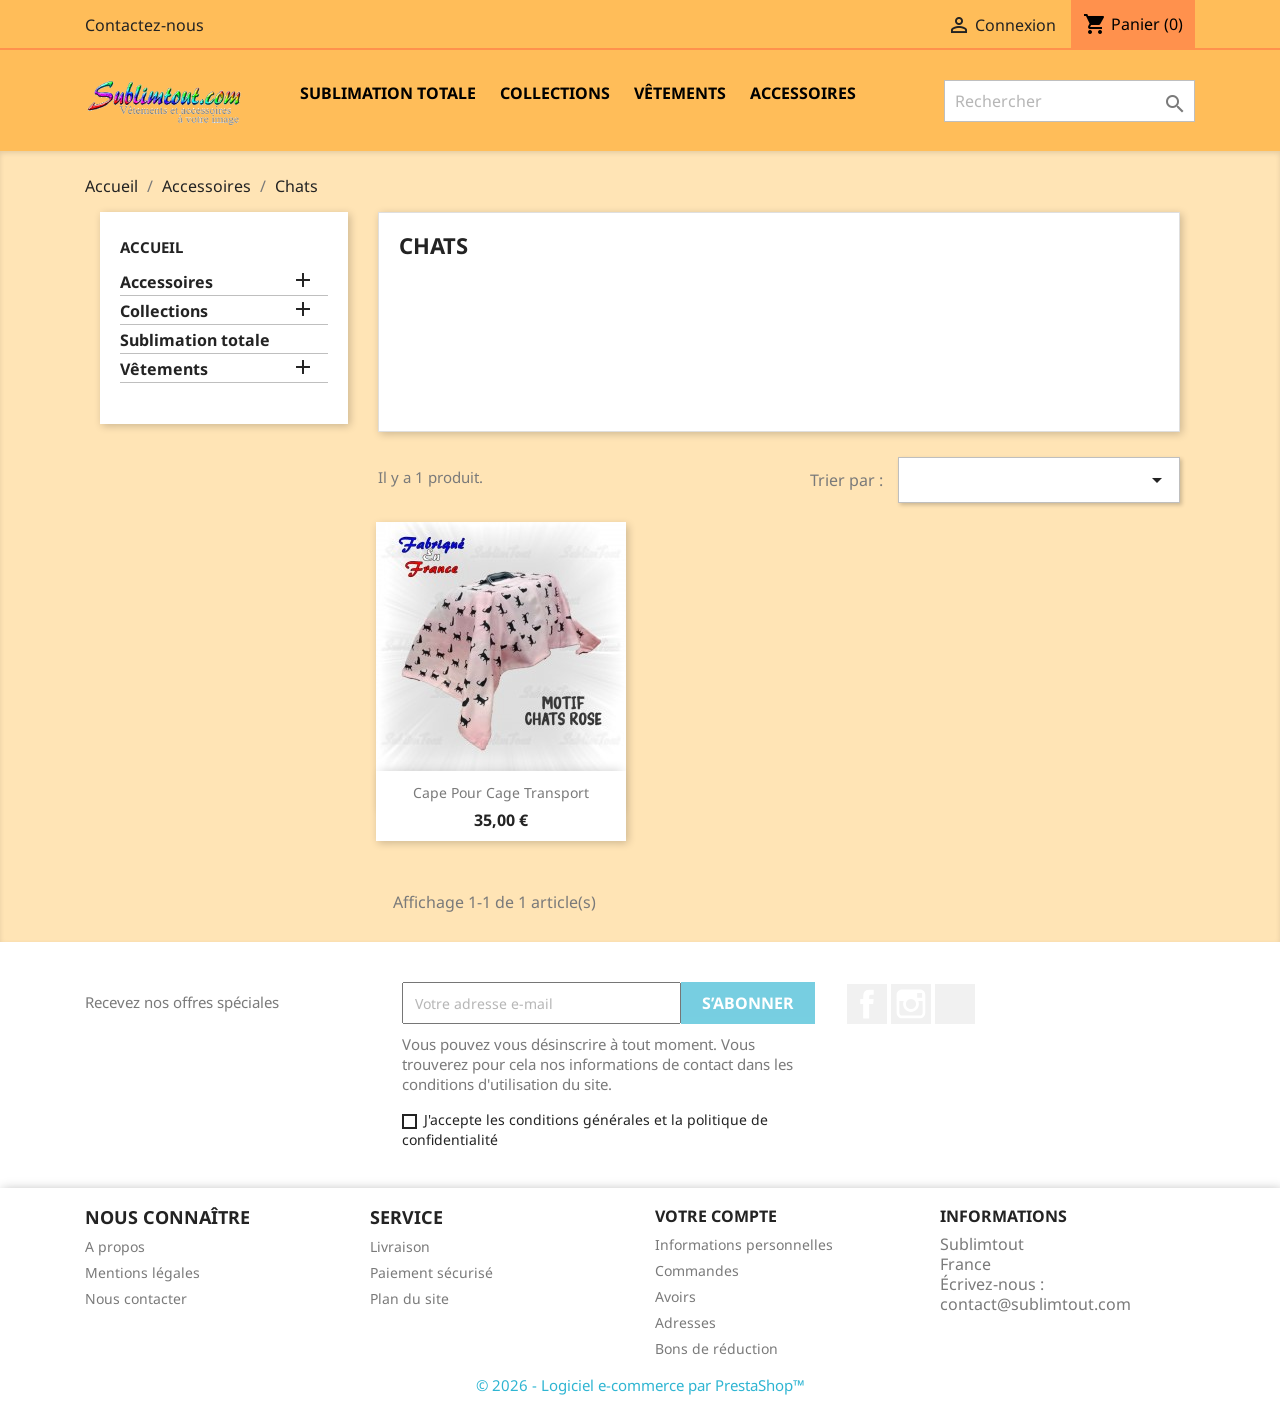 This screenshot has height=1411, width=1280. I want to click on Plan du site, so click(409, 1298).